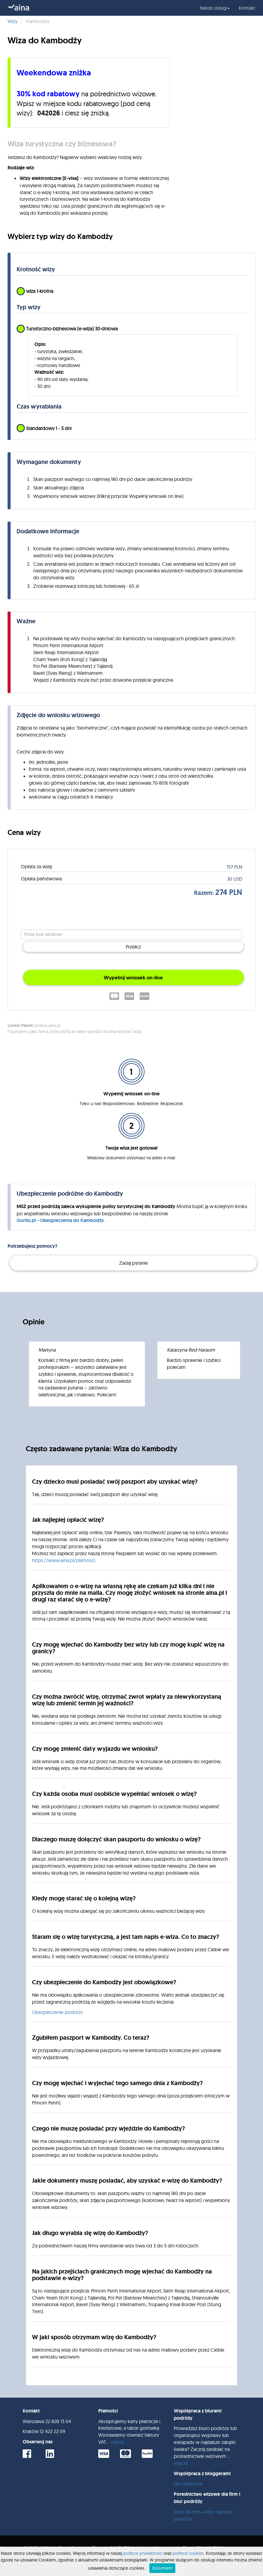 The height and width of the screenshot is (2576, 263). I want to click on polityce cookies, so click(188, 2553).